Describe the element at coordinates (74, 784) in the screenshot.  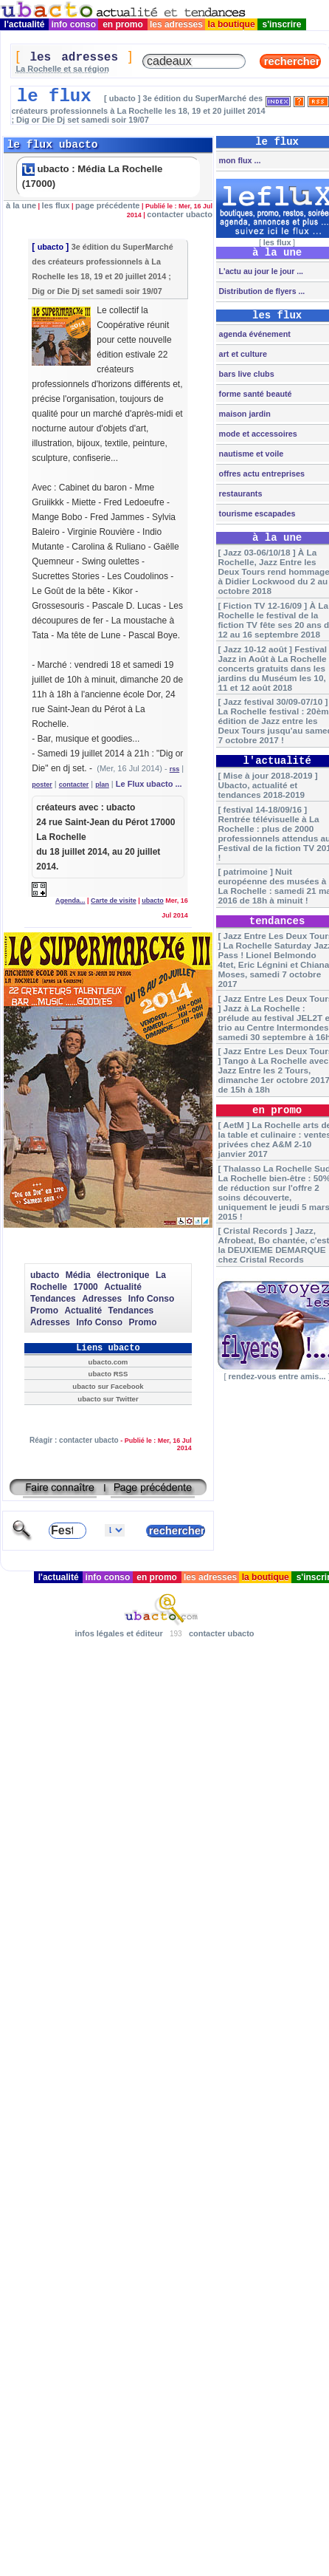
I see `contacter` at that location.